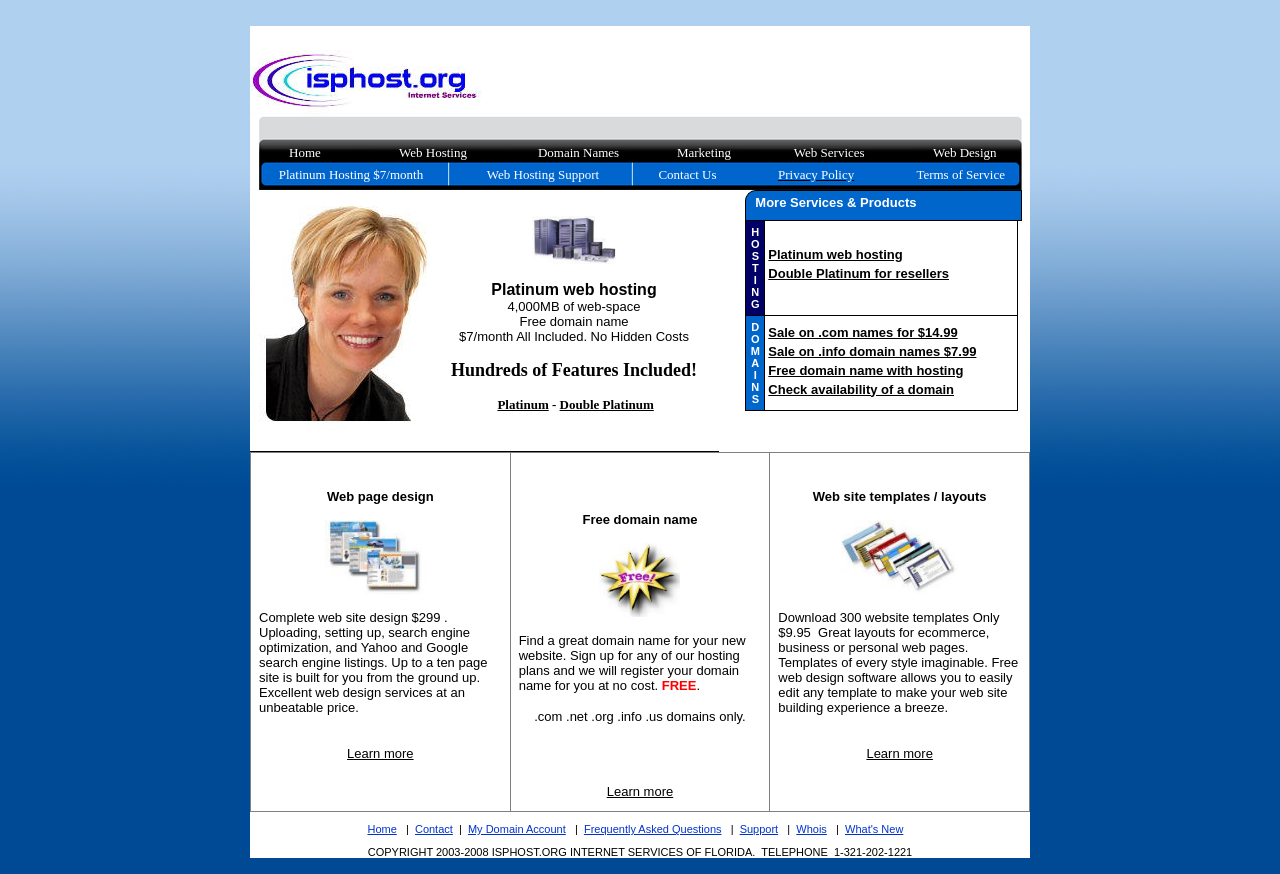  What do you see at coordinates (381, 829) in the screenshot?
I see `Home` at bounding box center [381, 829].